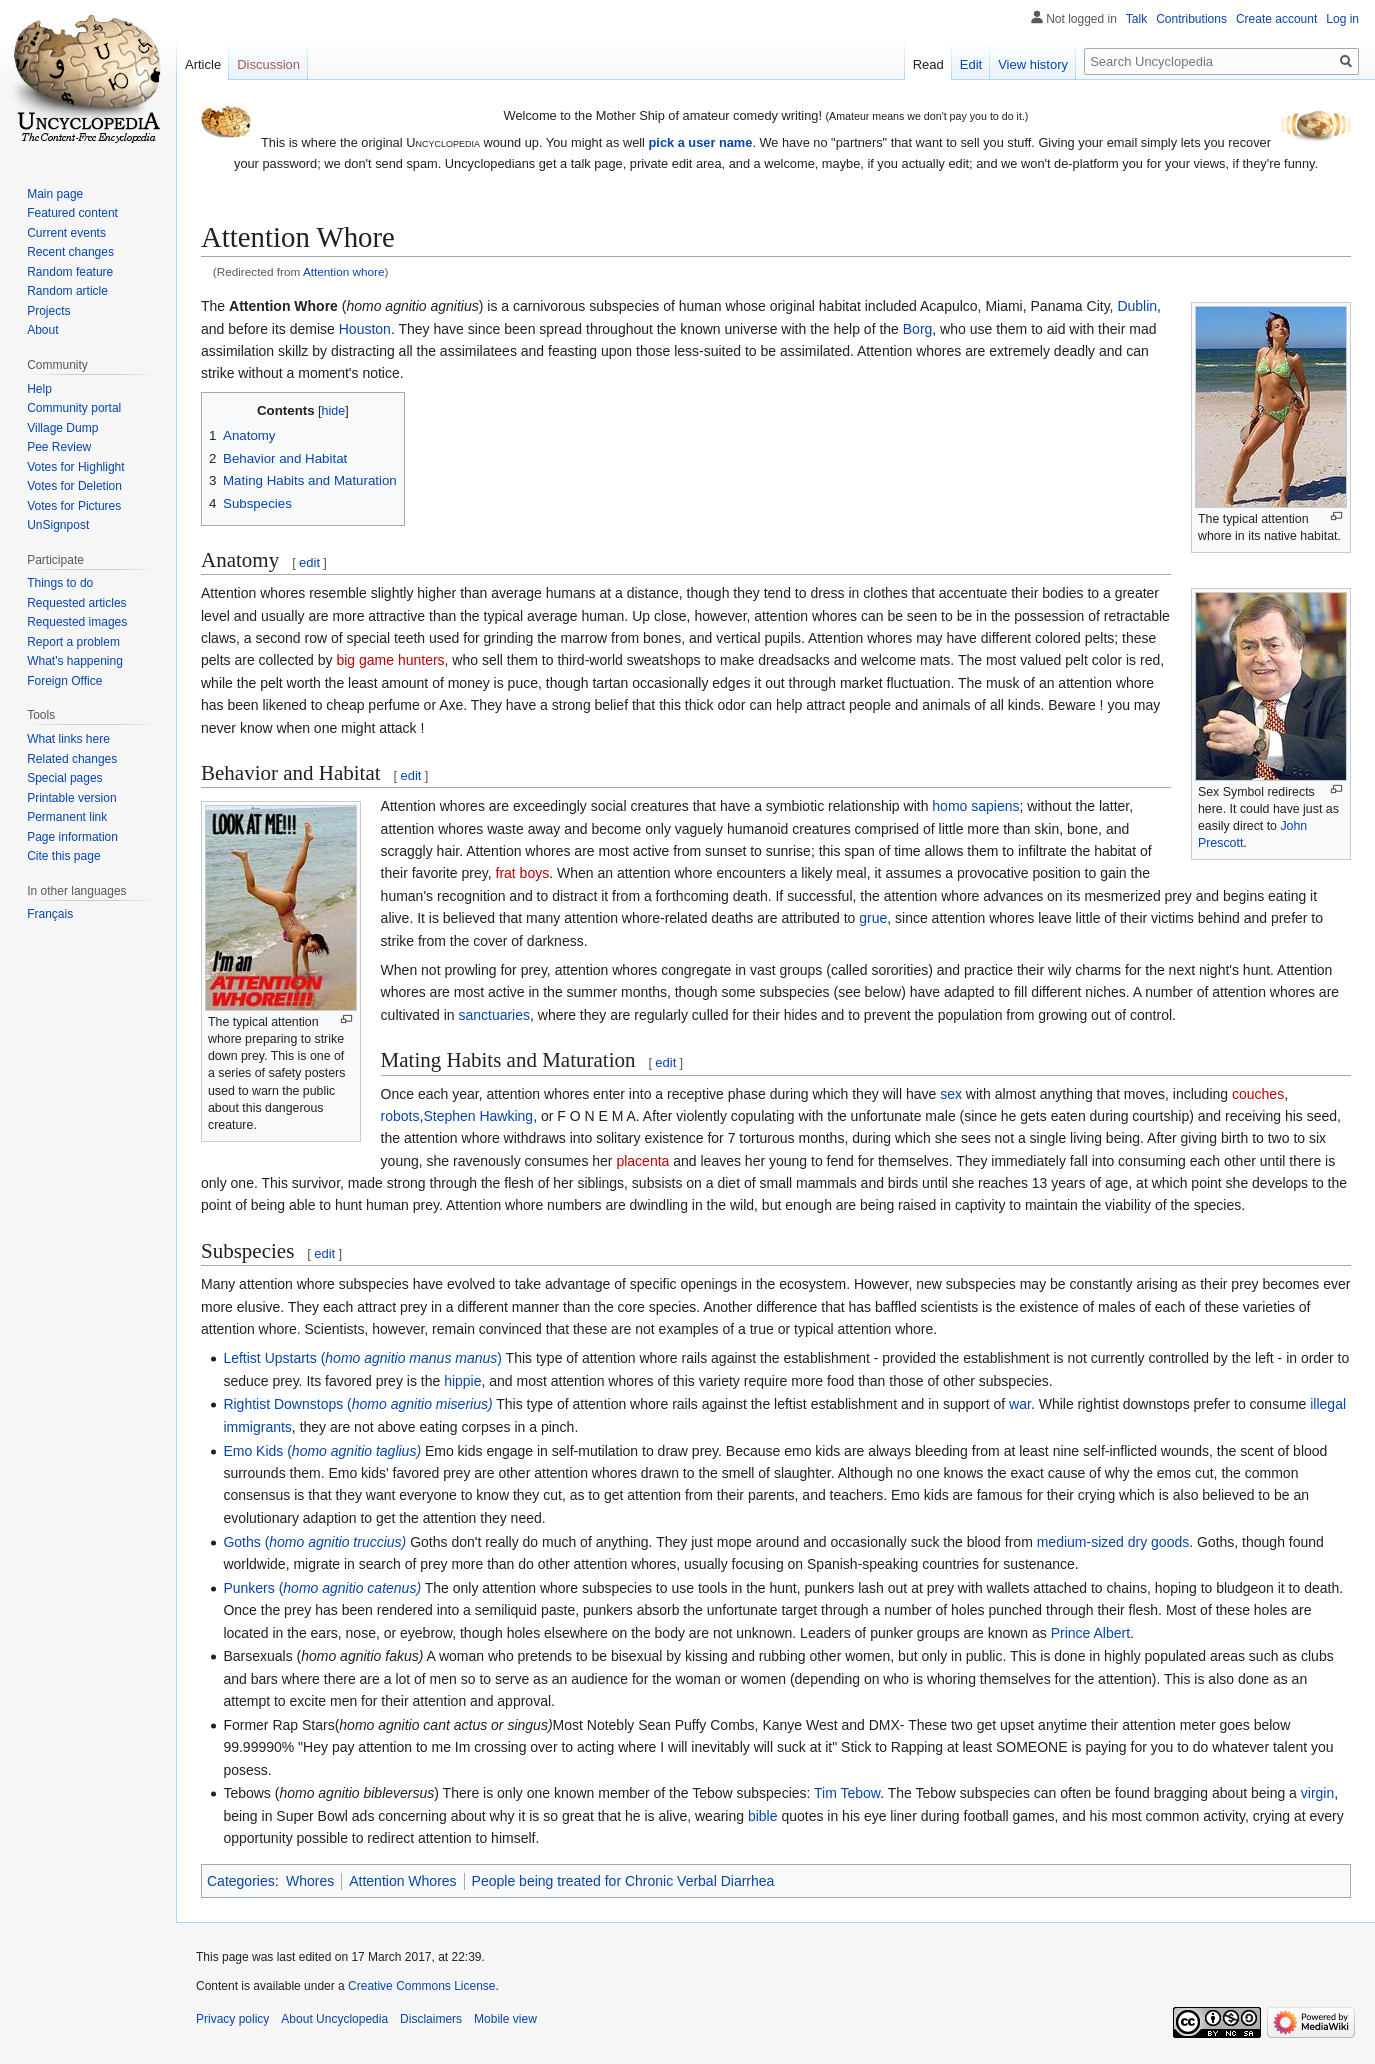  Describe the element at coordinates (322, 1588) in the screenshot. I see `Punkers (` at that location.